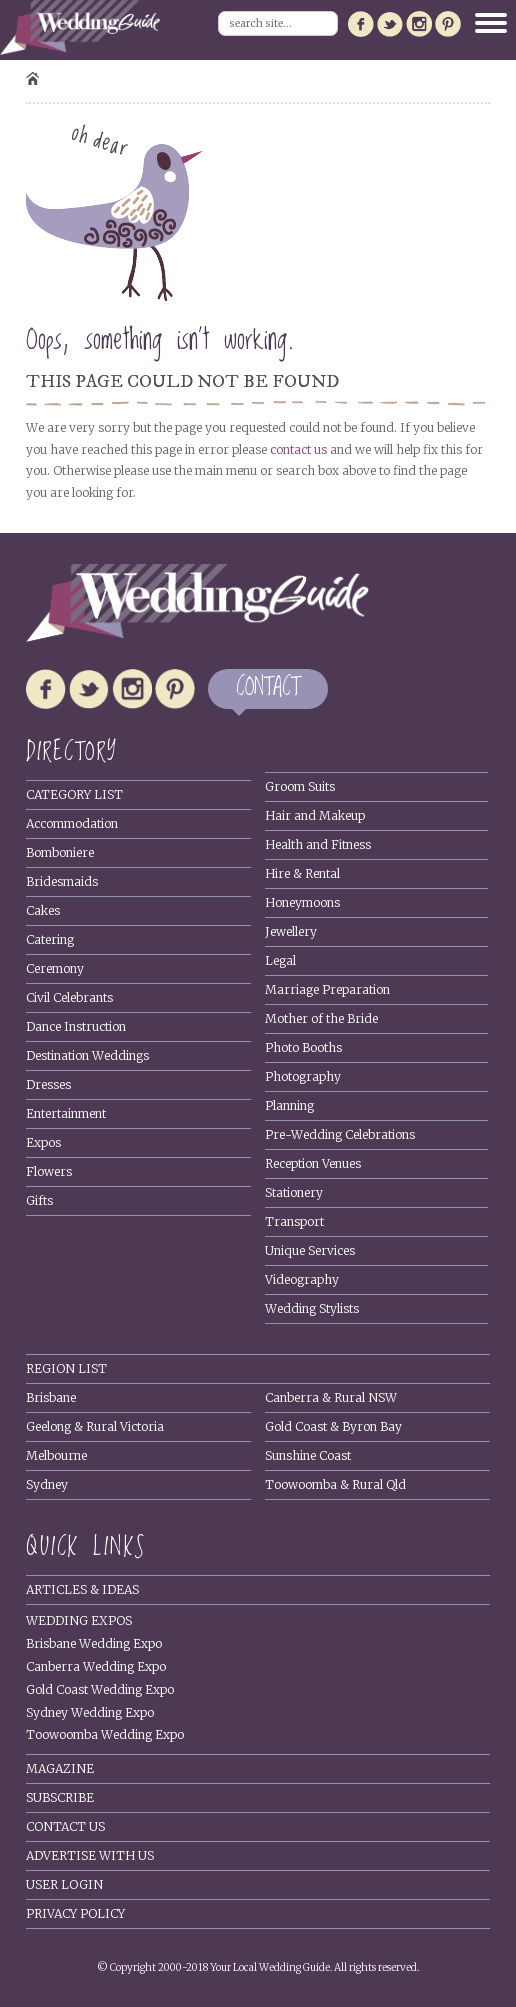 This screenshot has height=2007, width=516. What do you see at coordinates (76, 1026) in the screenshot?
I see `Dance Instruction` at bounding box center [76, 1026].